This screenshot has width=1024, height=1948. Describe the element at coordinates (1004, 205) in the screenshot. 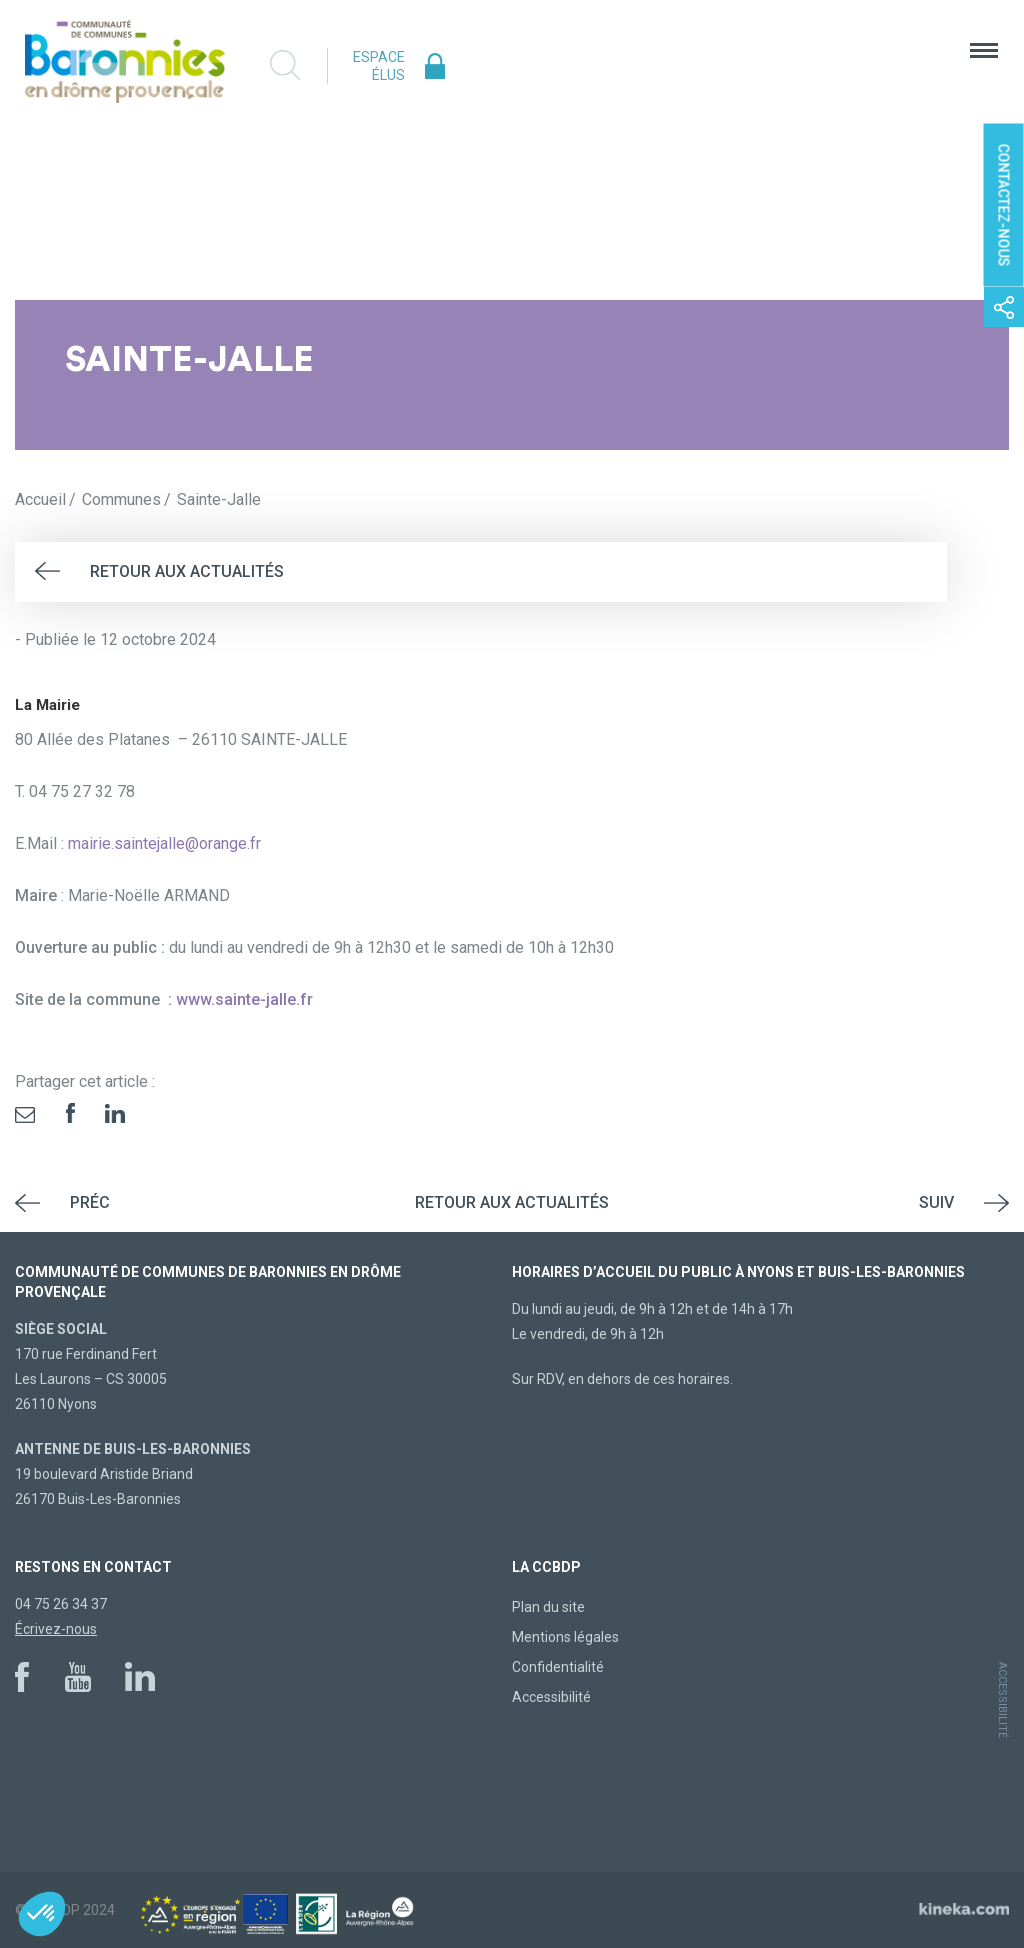

I see `Contactez-nous` at that location.